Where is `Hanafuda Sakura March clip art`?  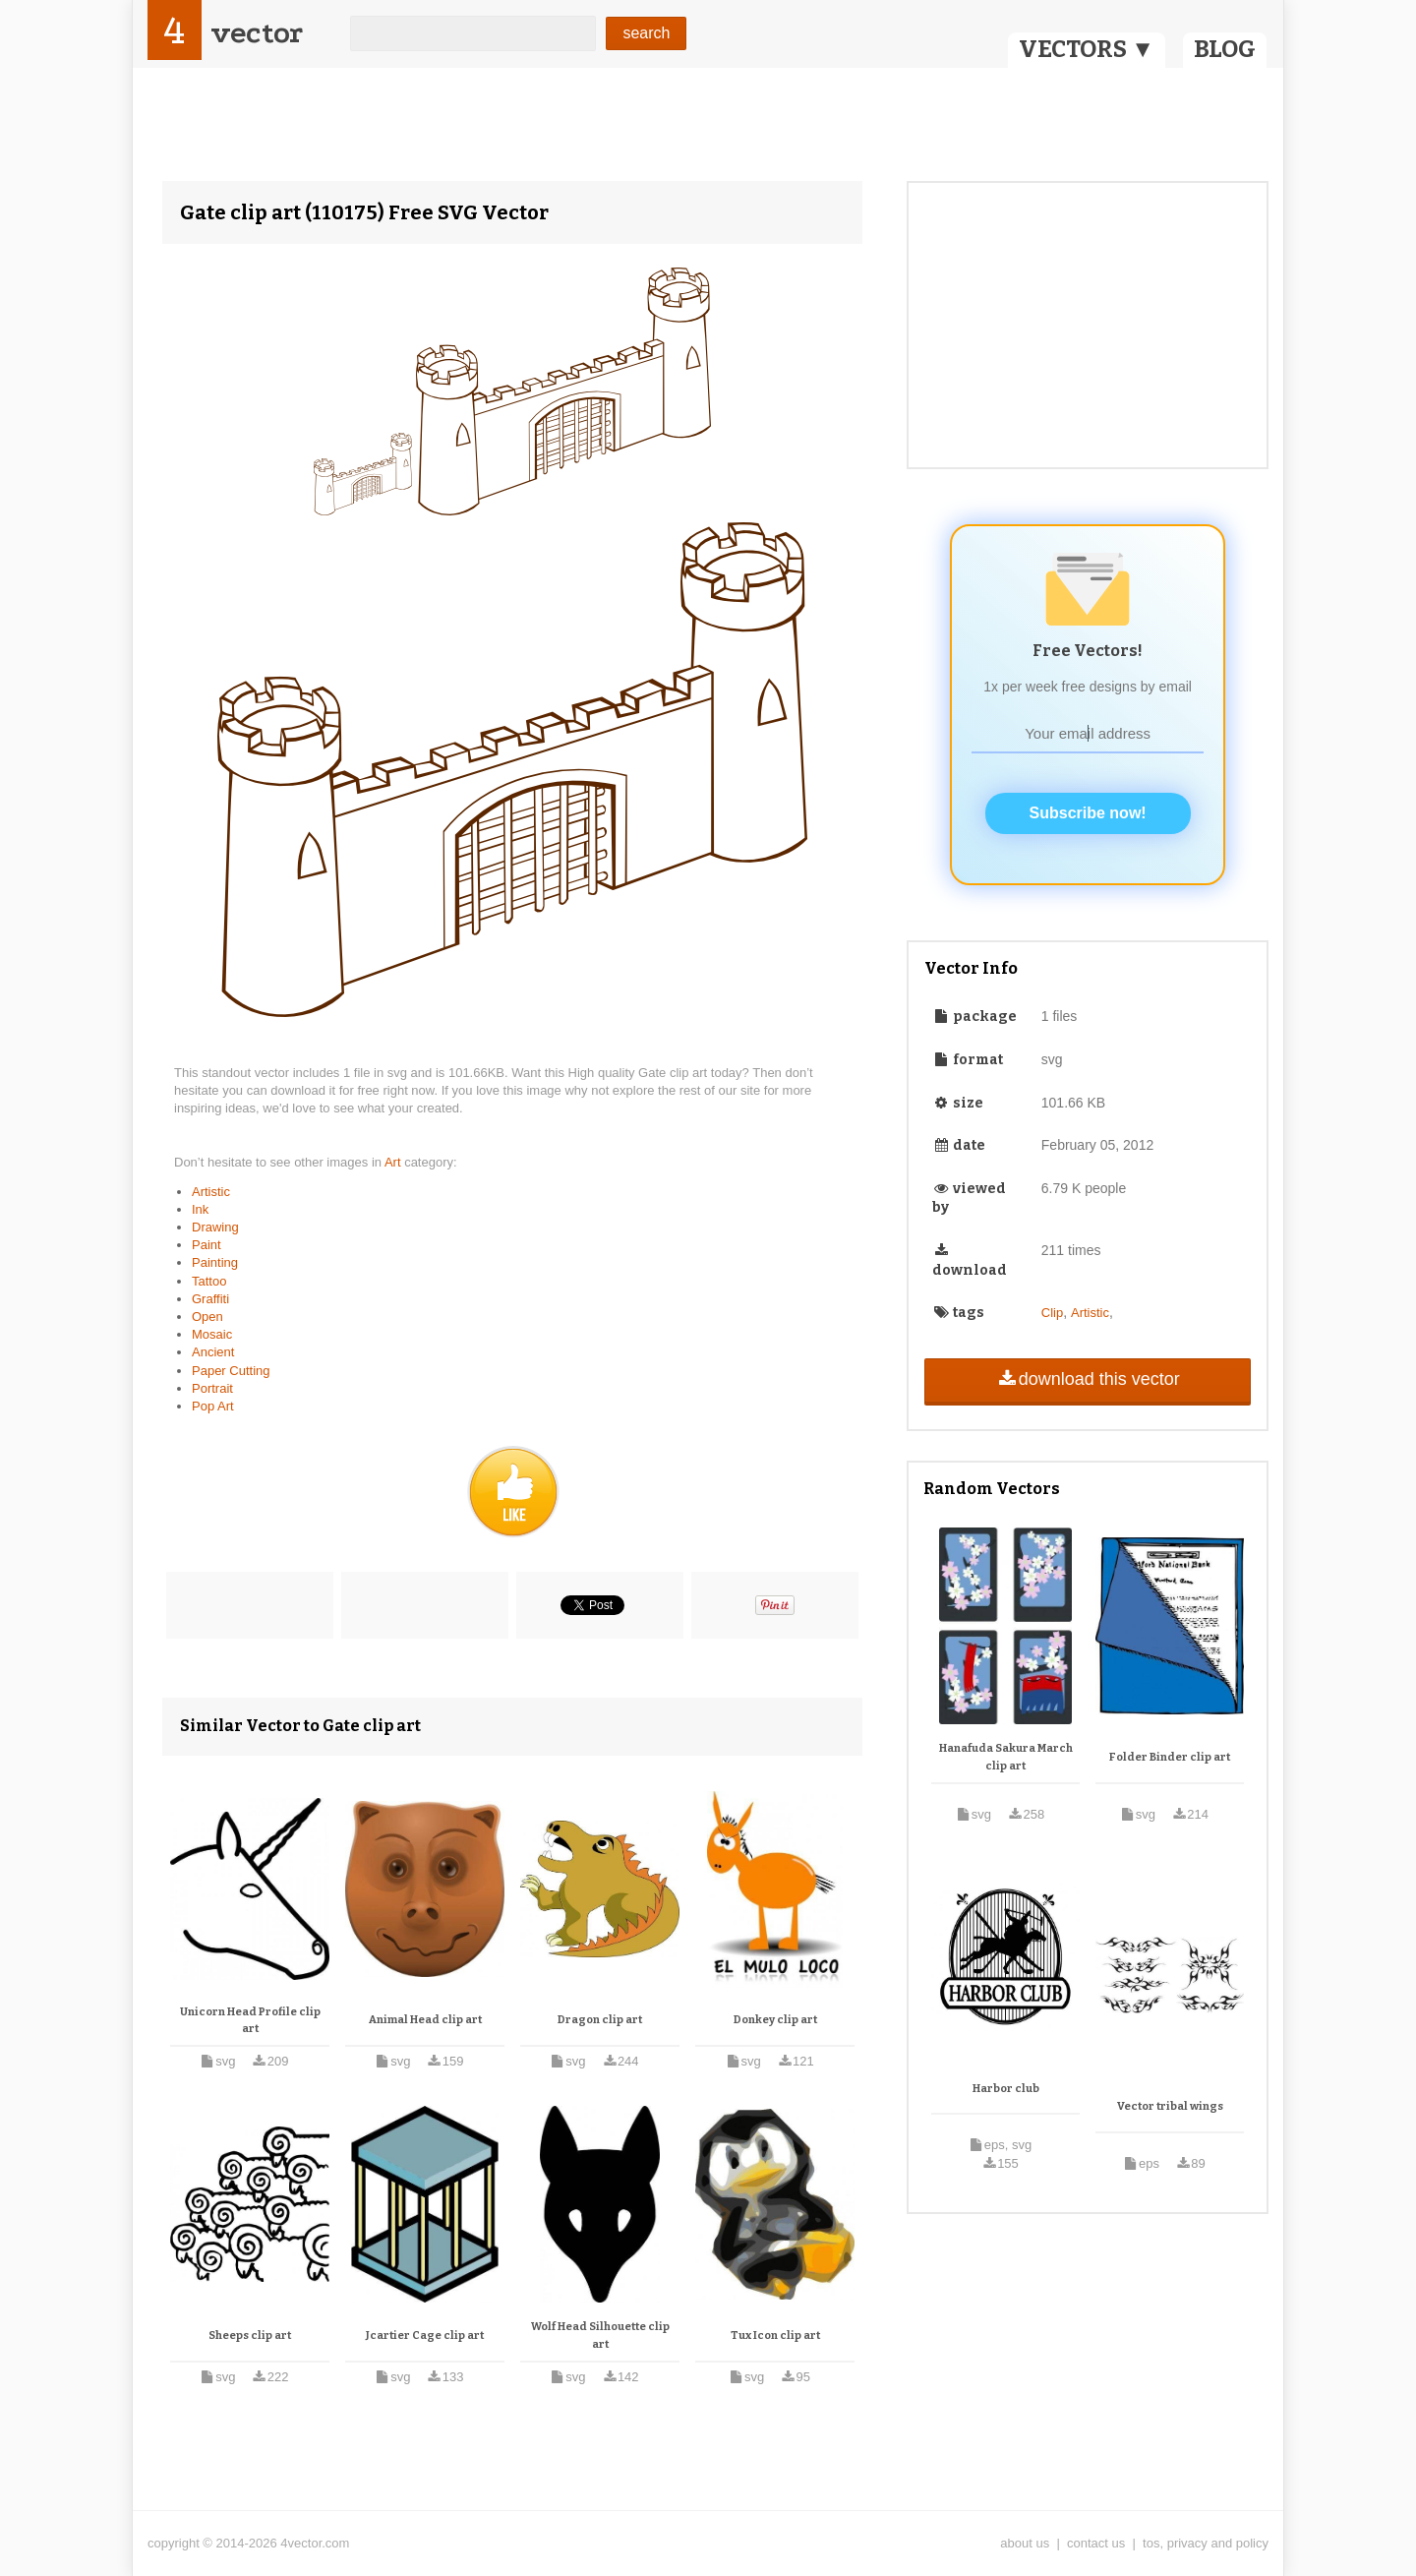
Hanafuda Sakura March clip art is located at coordinates (1006, 1757).